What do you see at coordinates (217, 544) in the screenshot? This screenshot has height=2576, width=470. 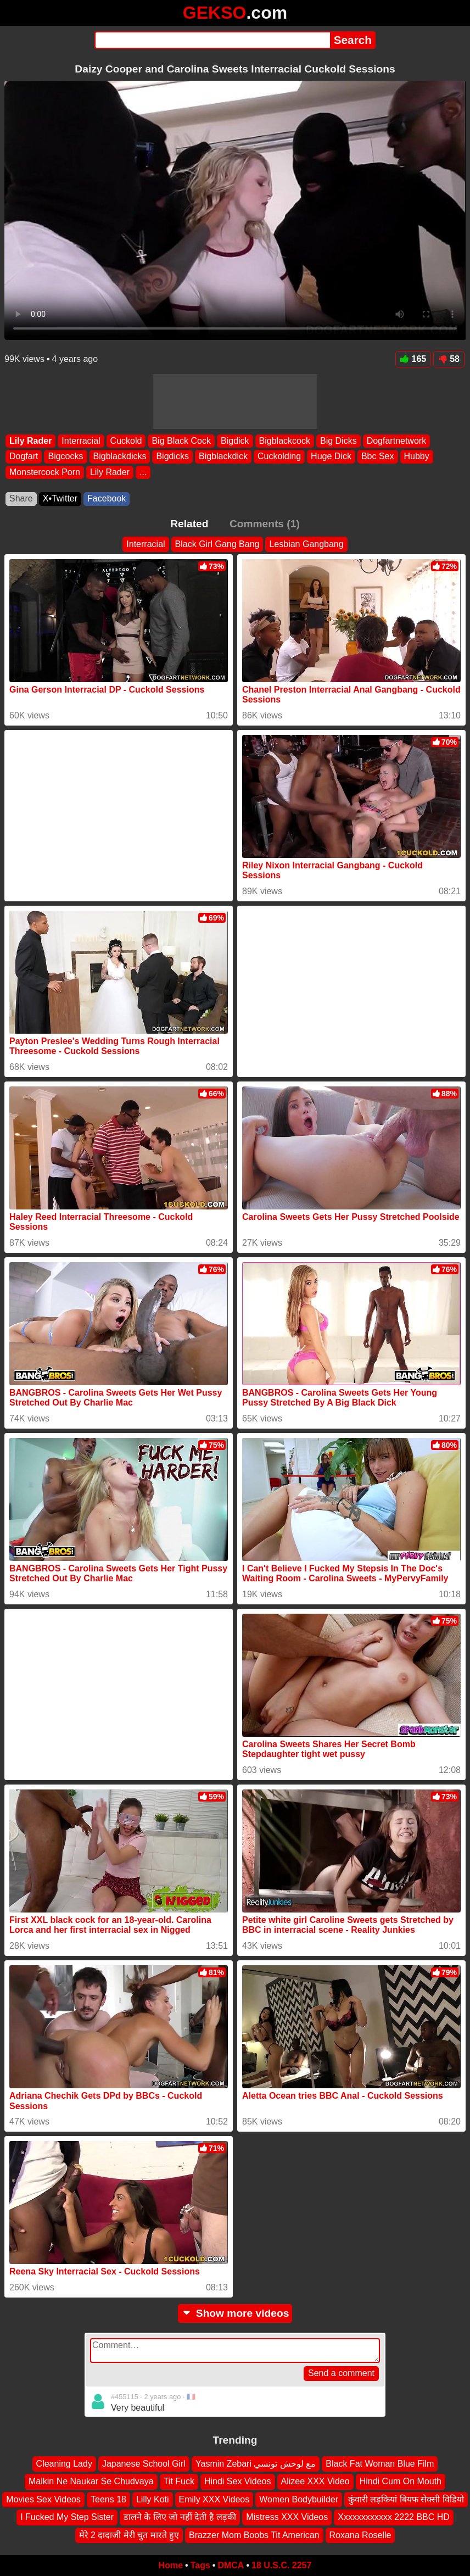 I see `Black Girl Gang Bang` at bounding box center [217, 544].